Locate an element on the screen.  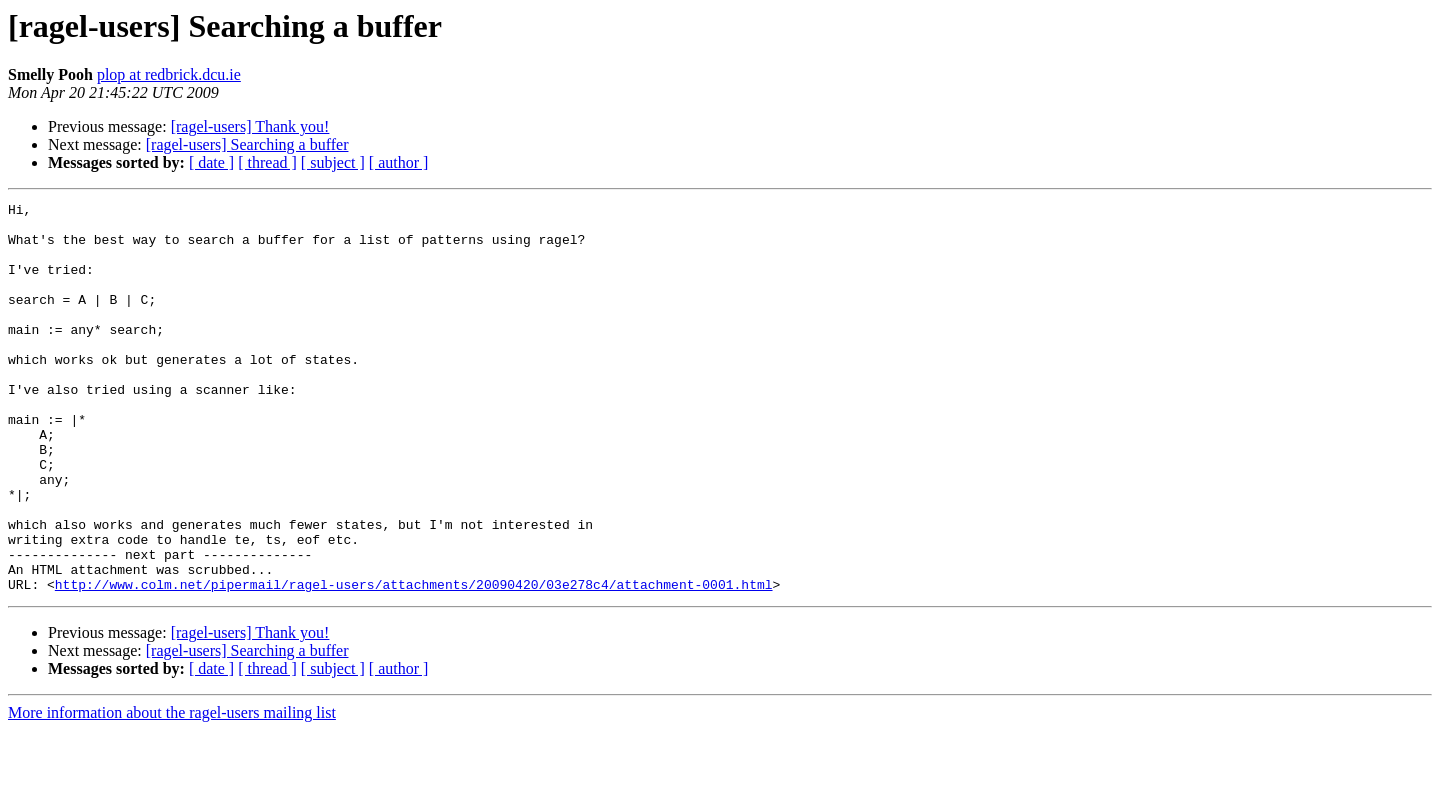
[ date ] is located at coordinates (211, 162).